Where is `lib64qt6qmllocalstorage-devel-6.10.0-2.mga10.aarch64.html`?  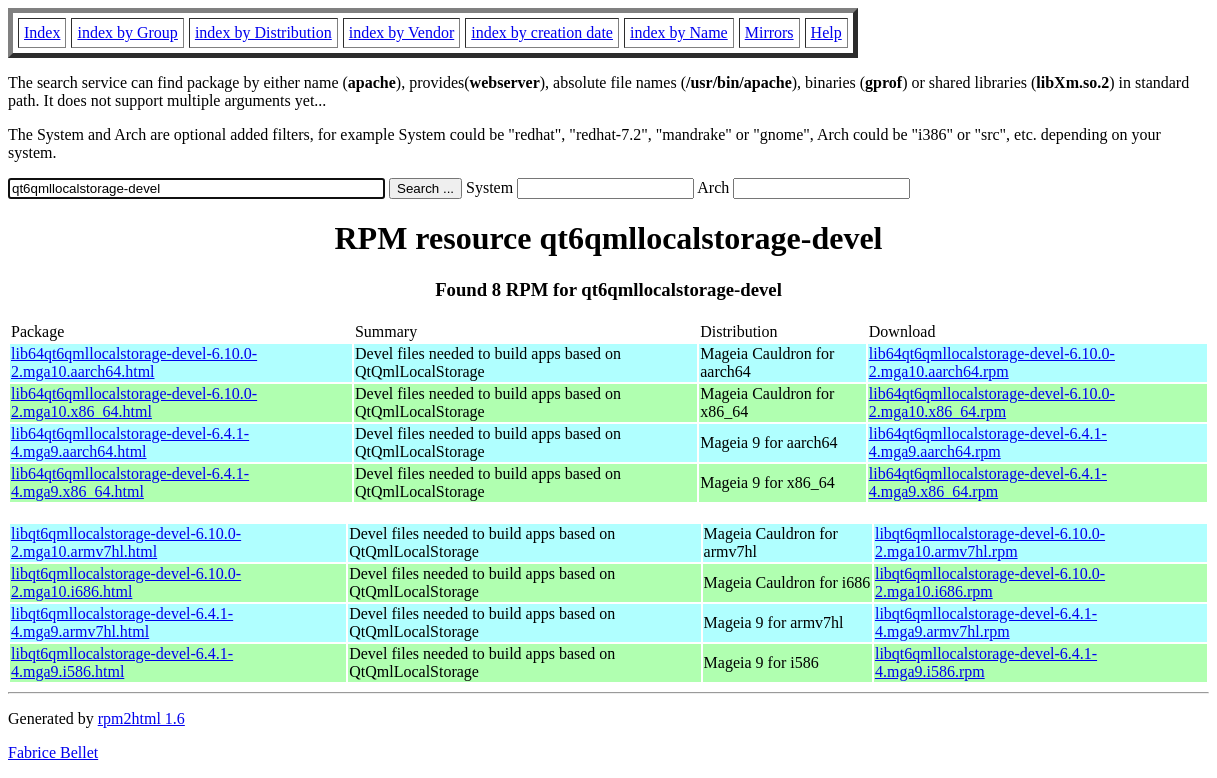
lib64qt6qmllocalstorage-devel-6.10.0-2.mga10.aarch64.html is located at coordinates (134, 362).